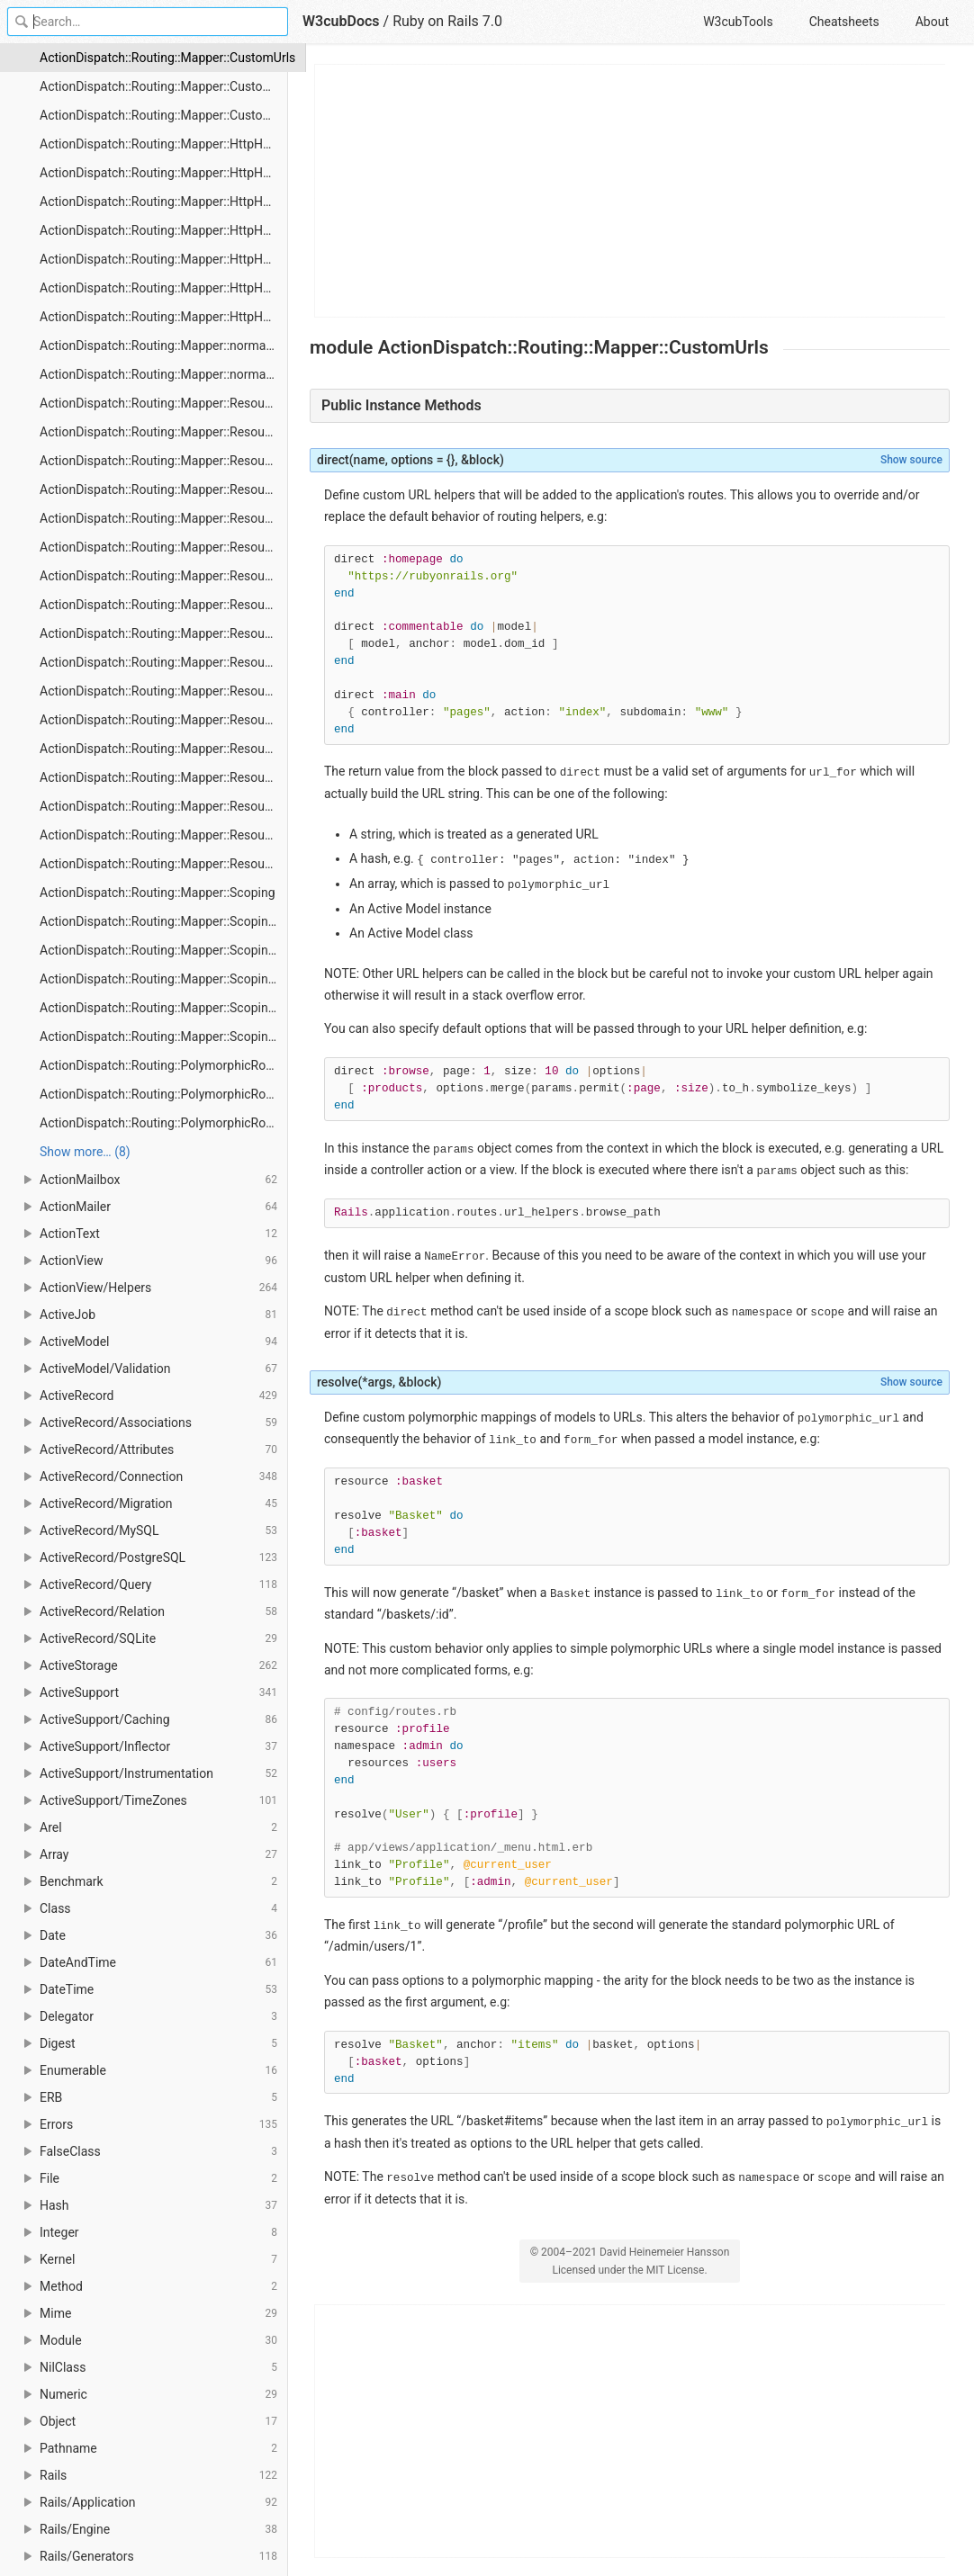 This screenshot has height=2576, width=974. What do you see at coordinates (844, 21) in the screenshot?
I see `Cheatsheets` at bounding box center [844, 21].